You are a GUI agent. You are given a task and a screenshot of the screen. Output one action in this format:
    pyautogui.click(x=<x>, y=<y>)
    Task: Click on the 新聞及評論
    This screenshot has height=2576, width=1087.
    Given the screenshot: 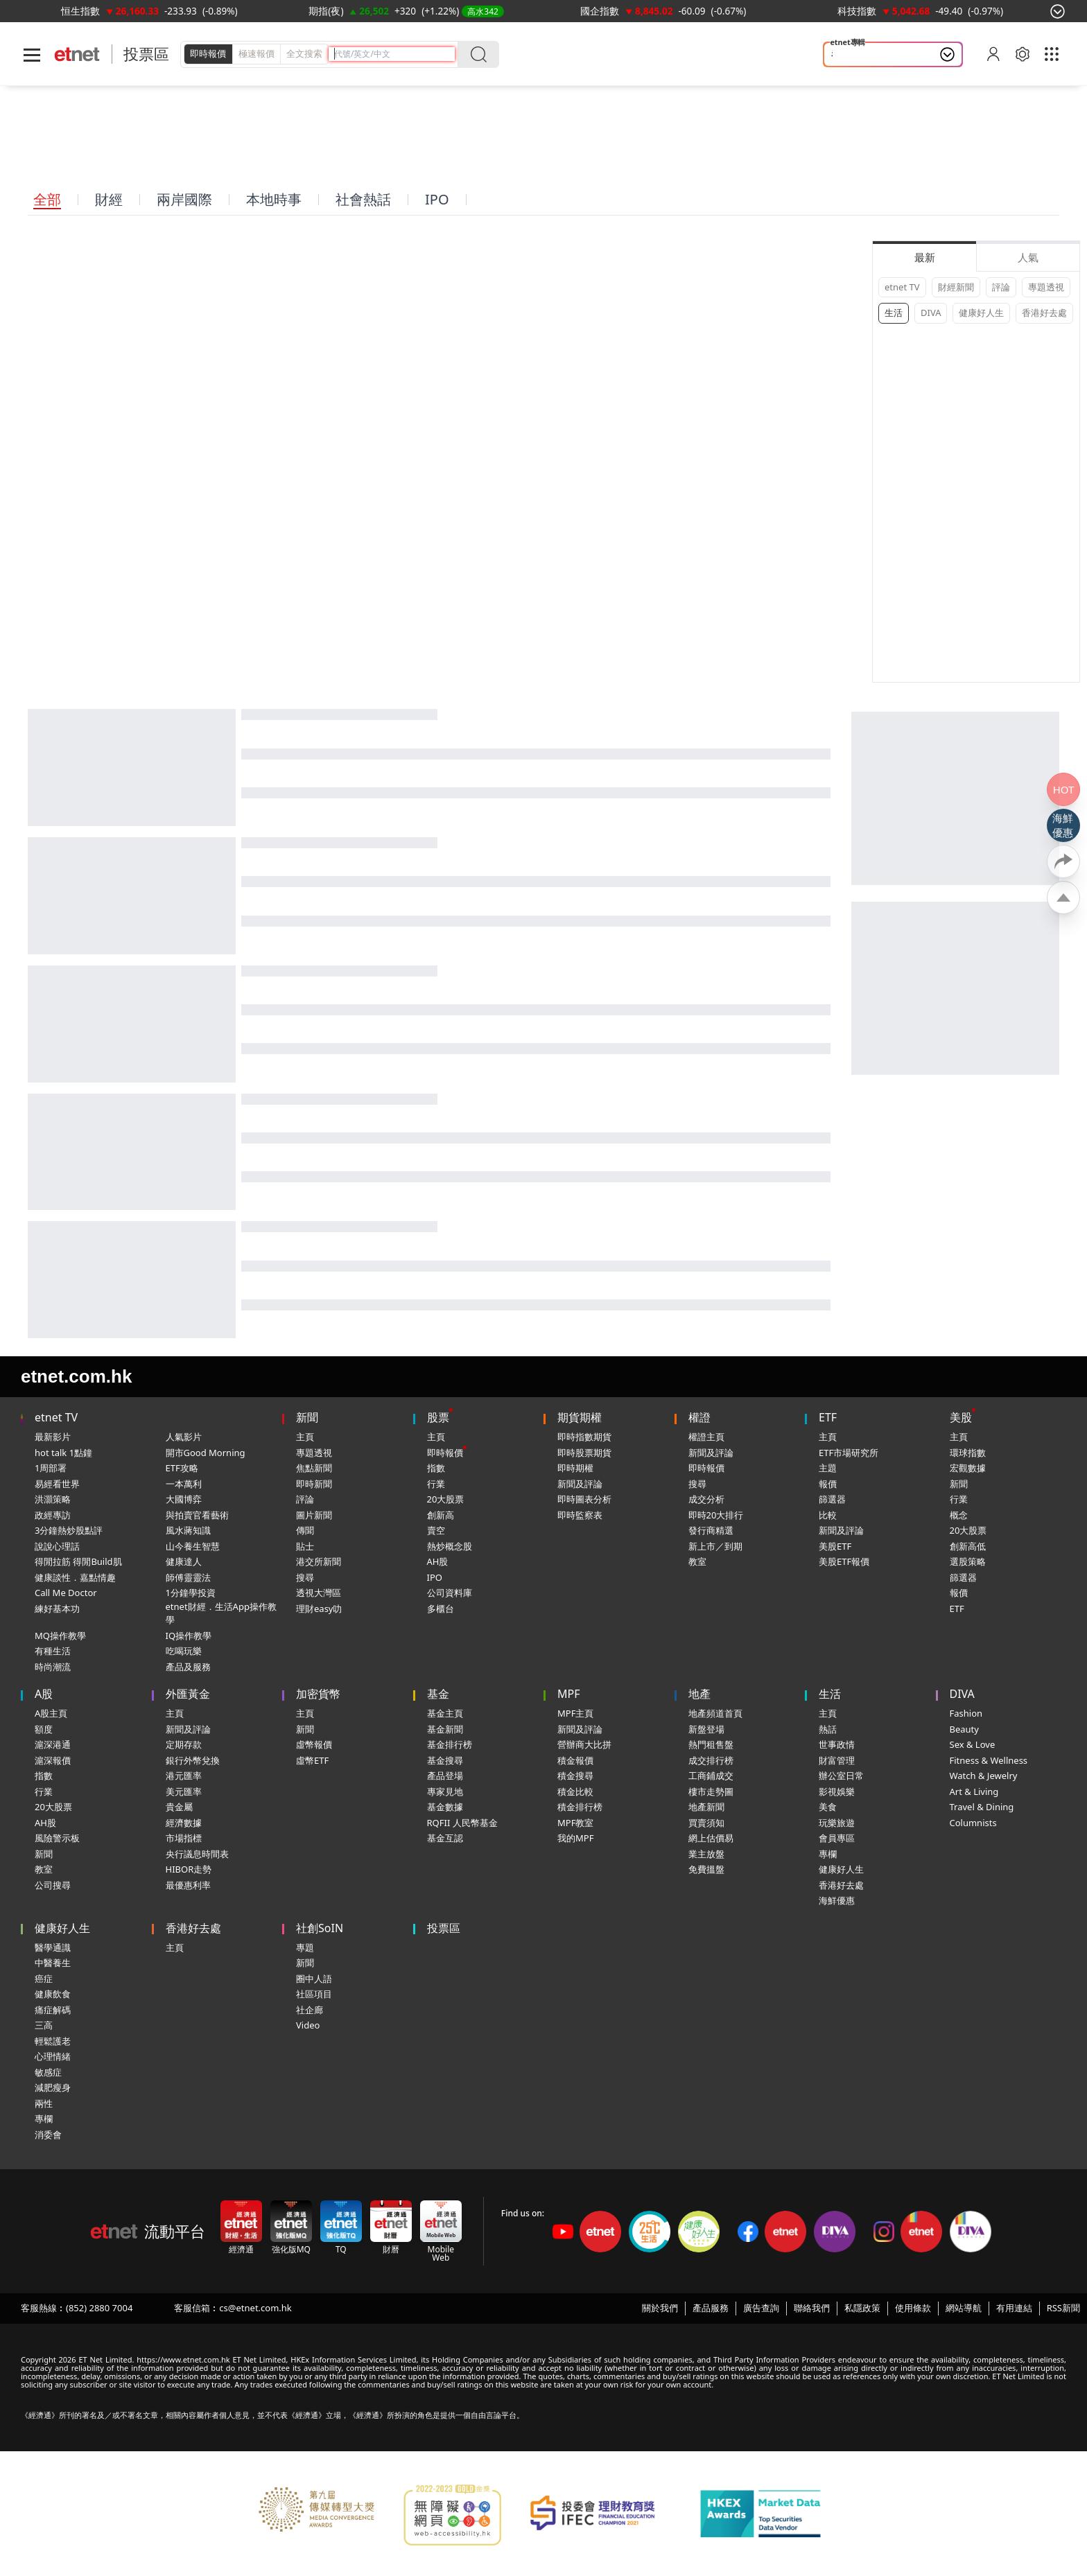 What is the action you would take?
    pyautogui.click(x=579, y=1484)
    